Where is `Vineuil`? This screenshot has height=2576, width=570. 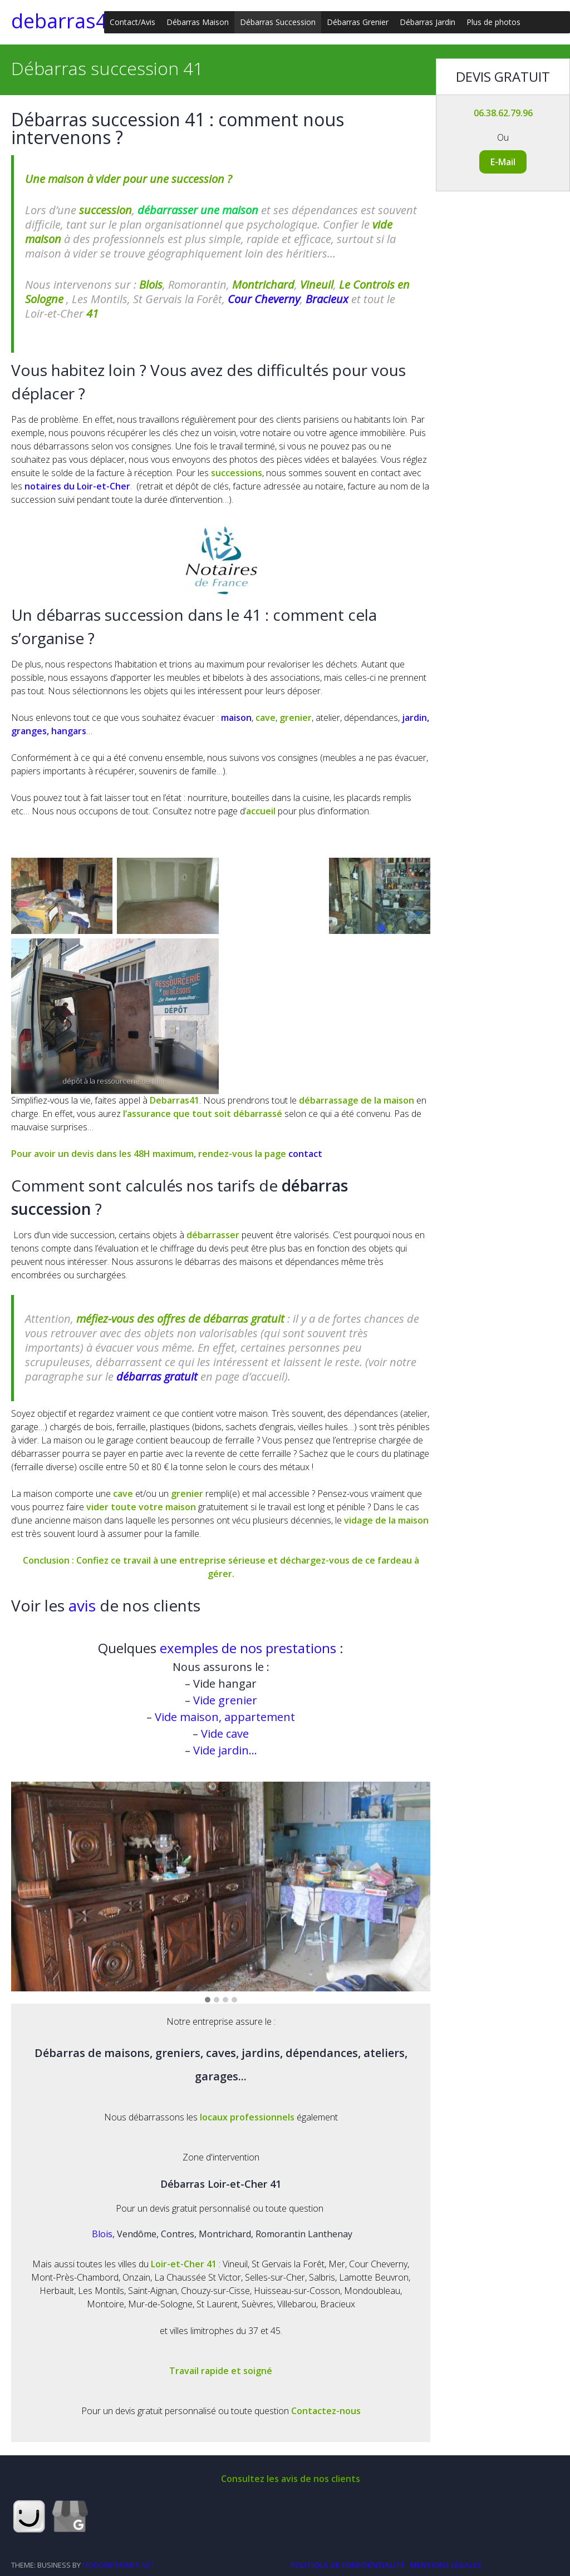 Vineuil is located at coordinates (316, 284).